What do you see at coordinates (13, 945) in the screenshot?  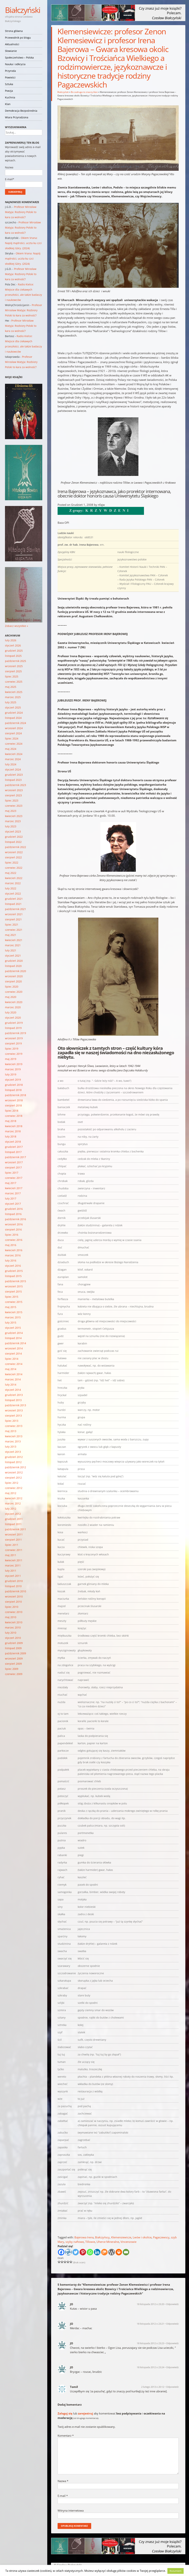 I see `marzec 2021` at bounding box center [13, 945].